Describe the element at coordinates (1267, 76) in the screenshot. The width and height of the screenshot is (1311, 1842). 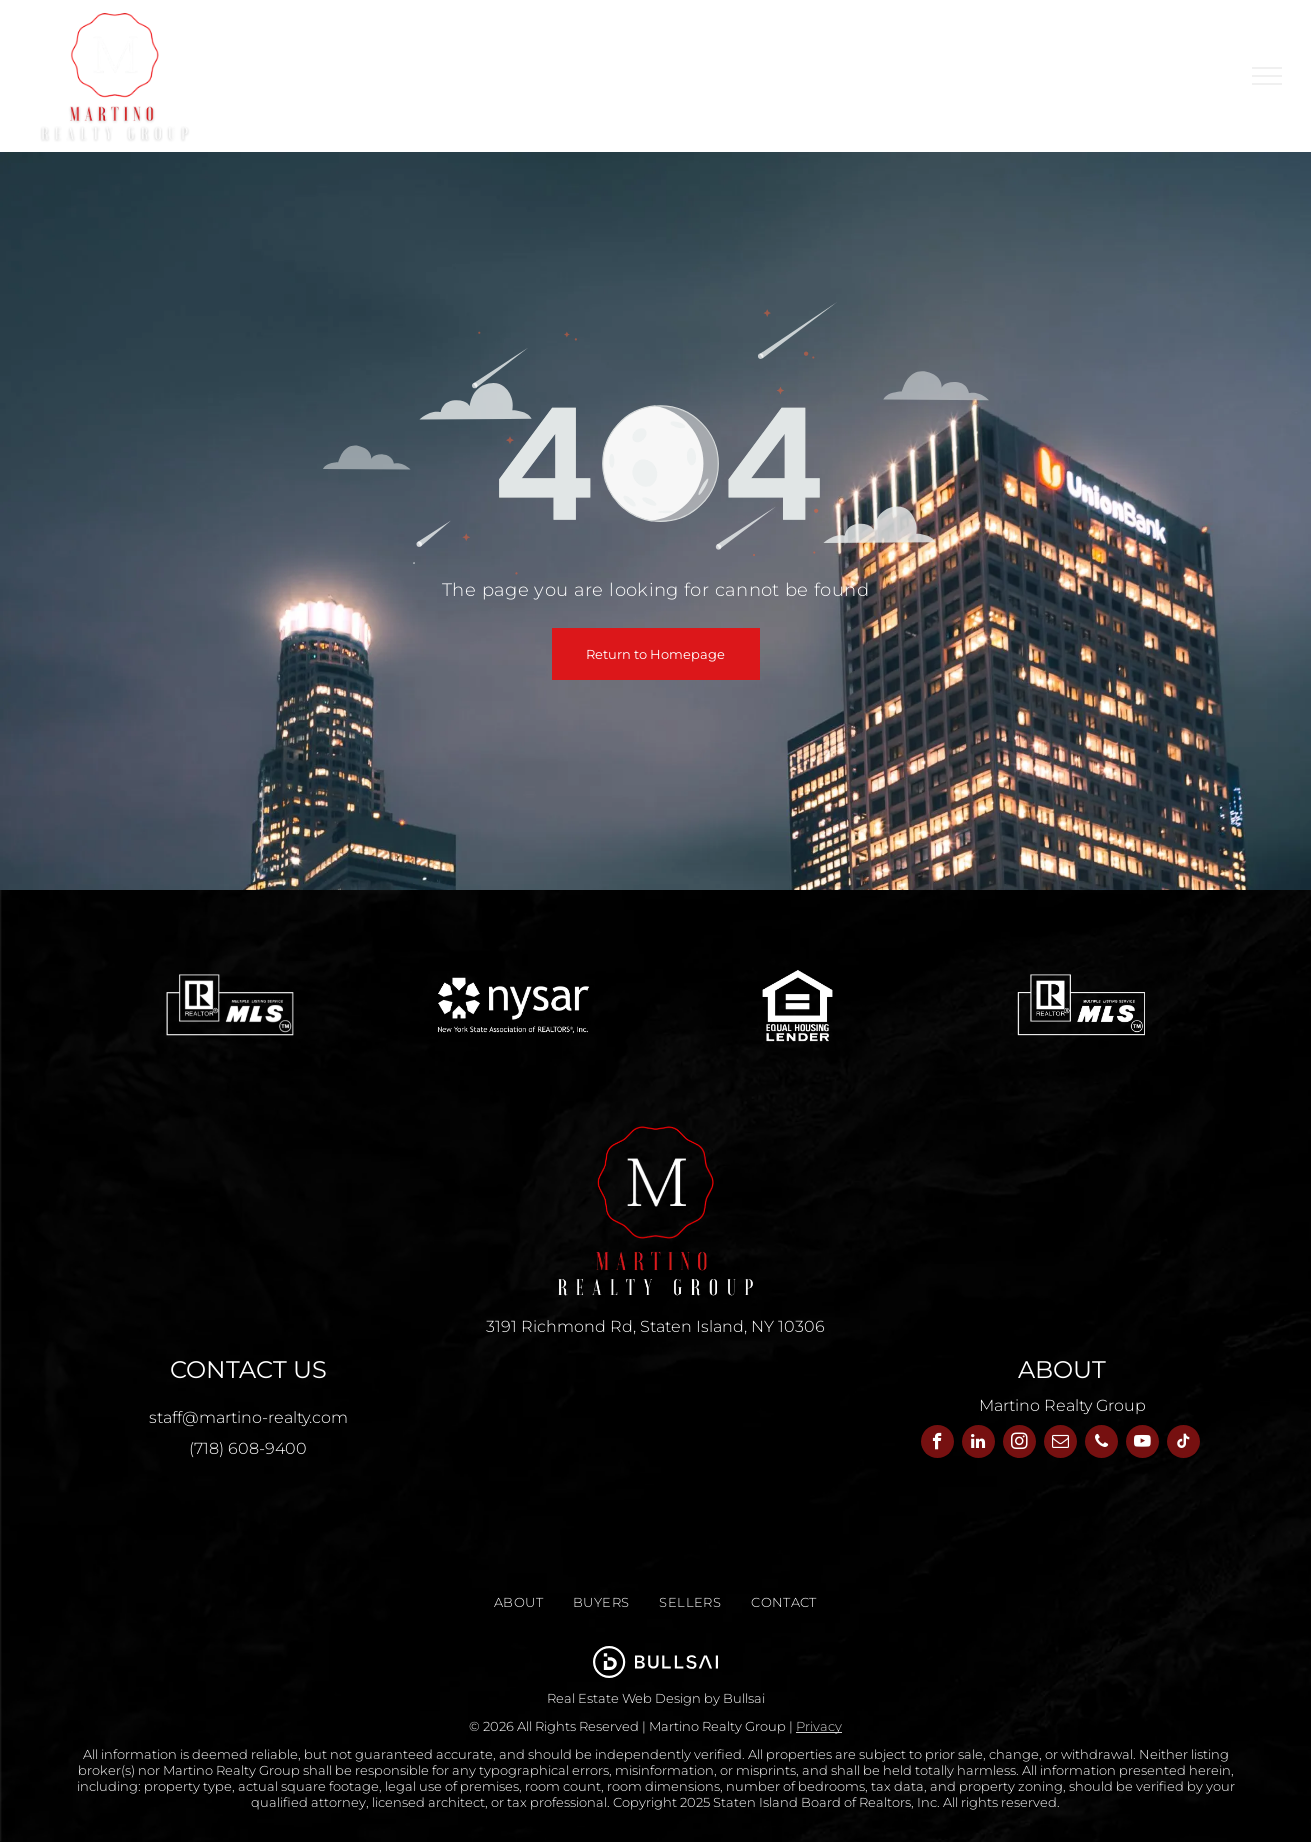
I see `[menu]` at that location.